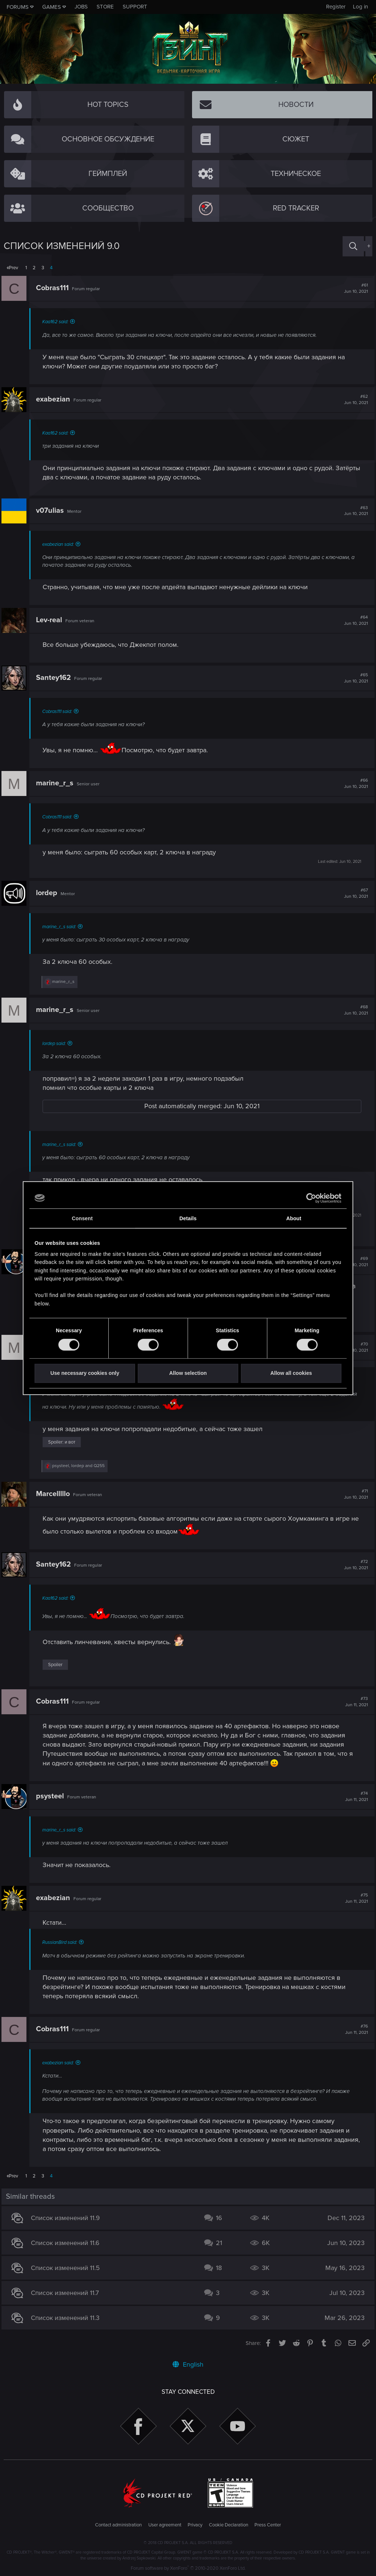 This screenshot has height=2576, width=376. What do you see at coordinates (353, 246) in the screenshot?
I see `[Search]` at bounding box center [353, 246].